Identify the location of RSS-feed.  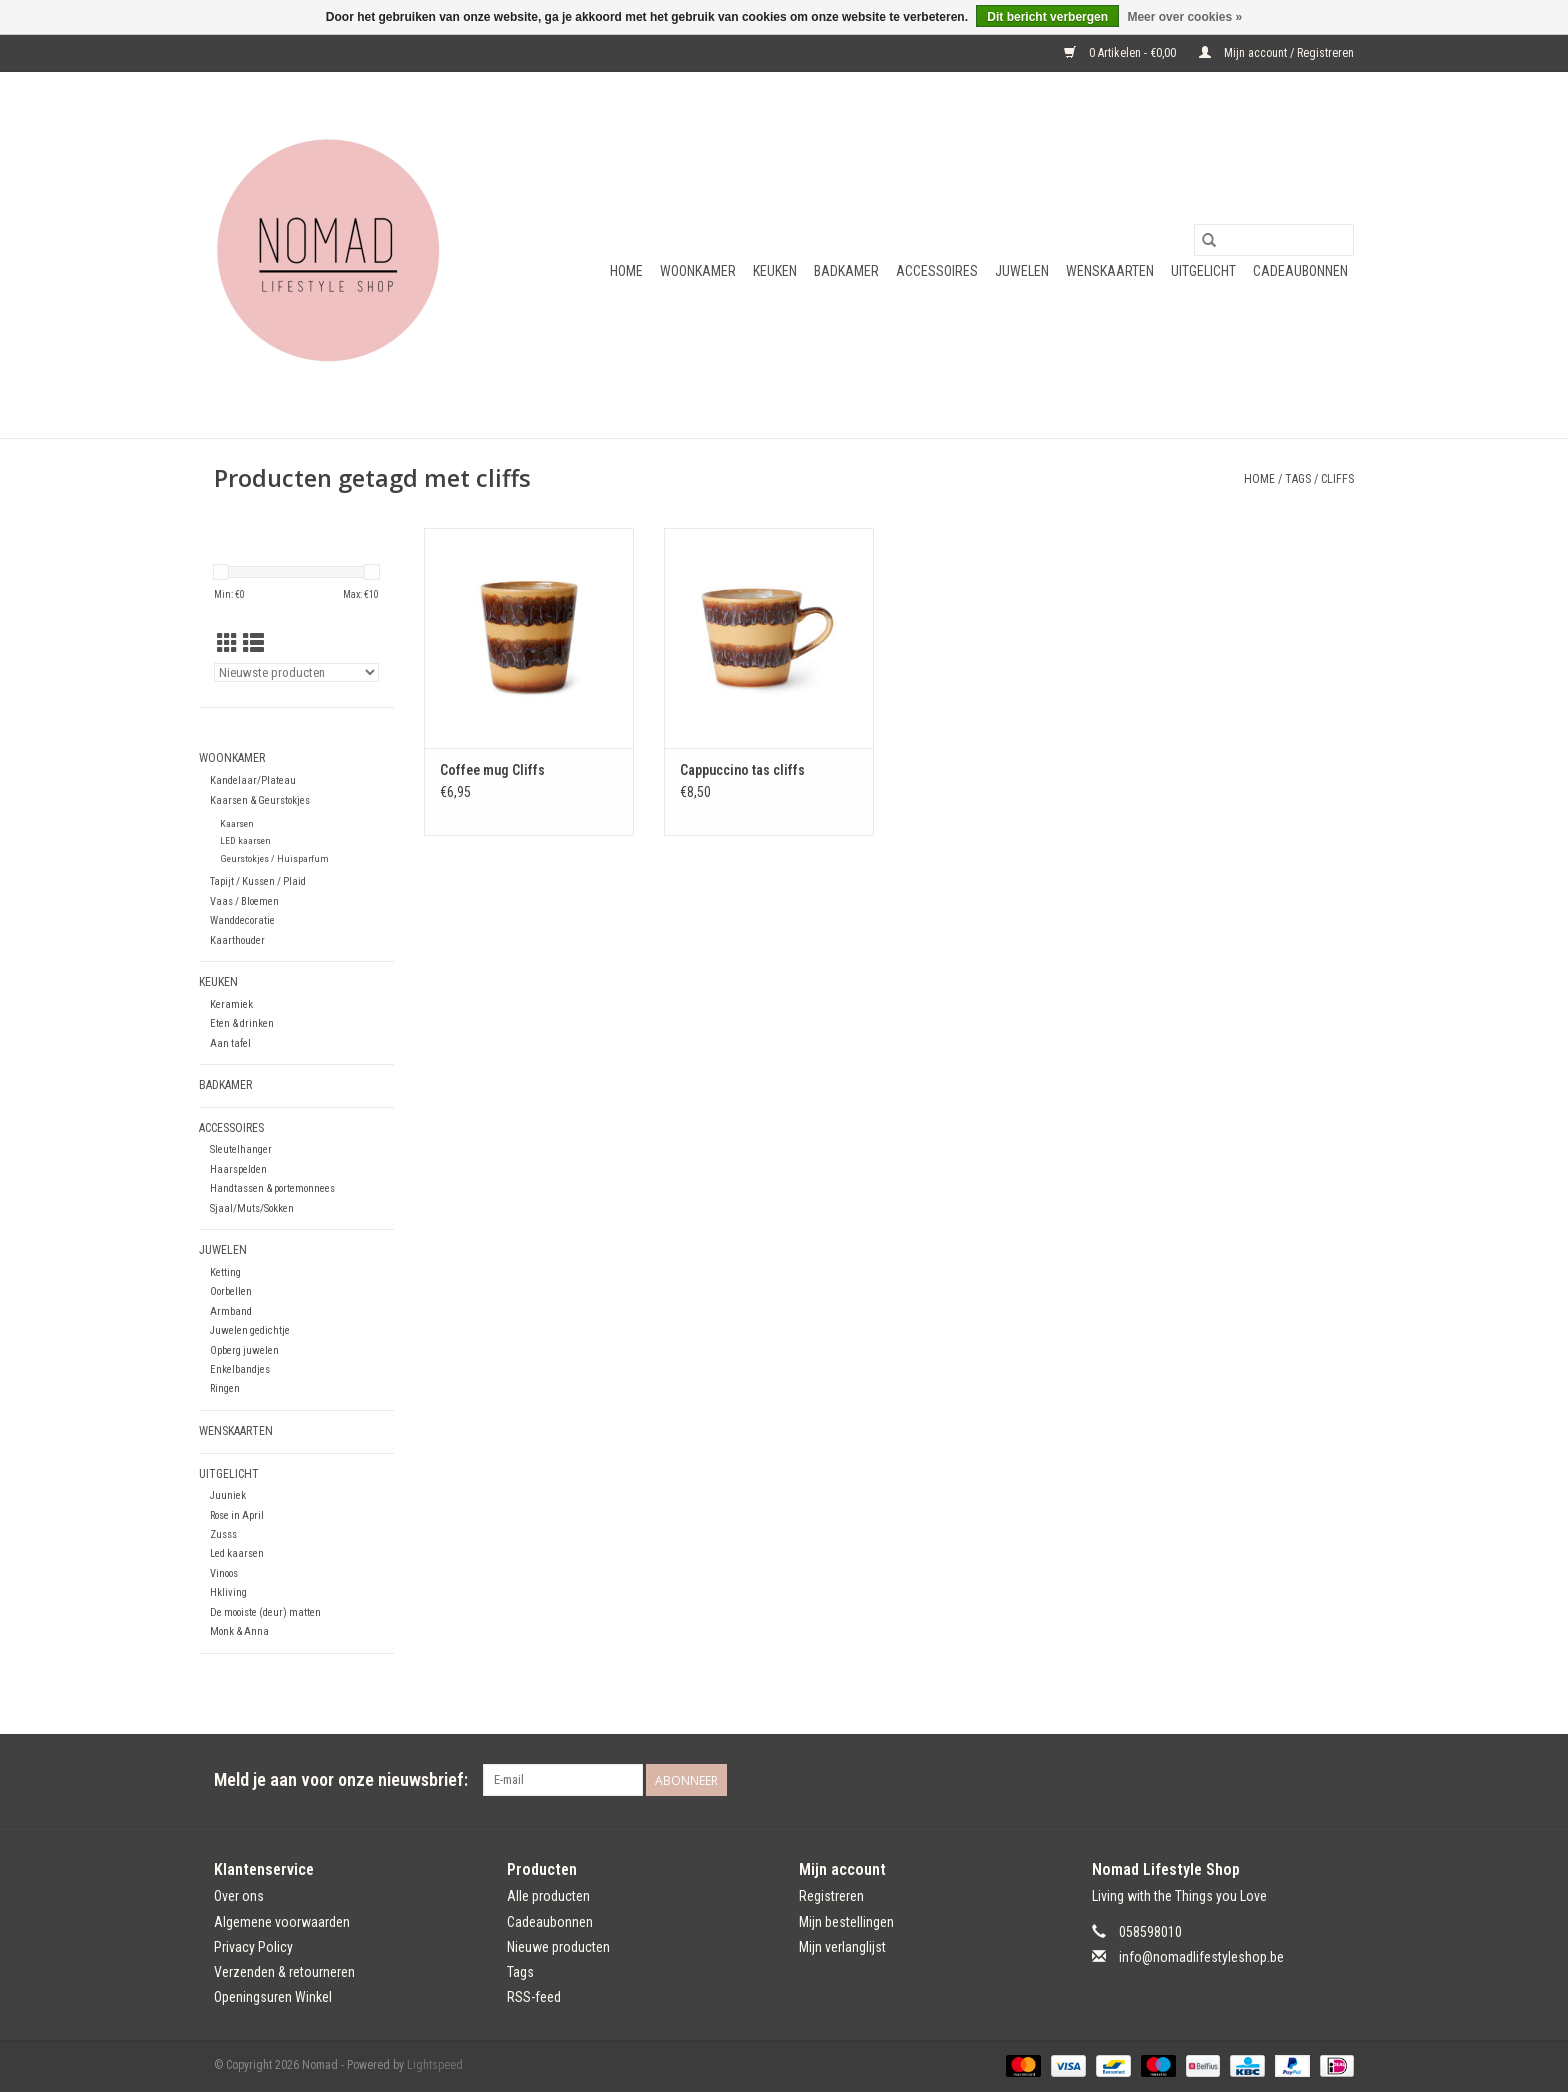
(534, 1997).